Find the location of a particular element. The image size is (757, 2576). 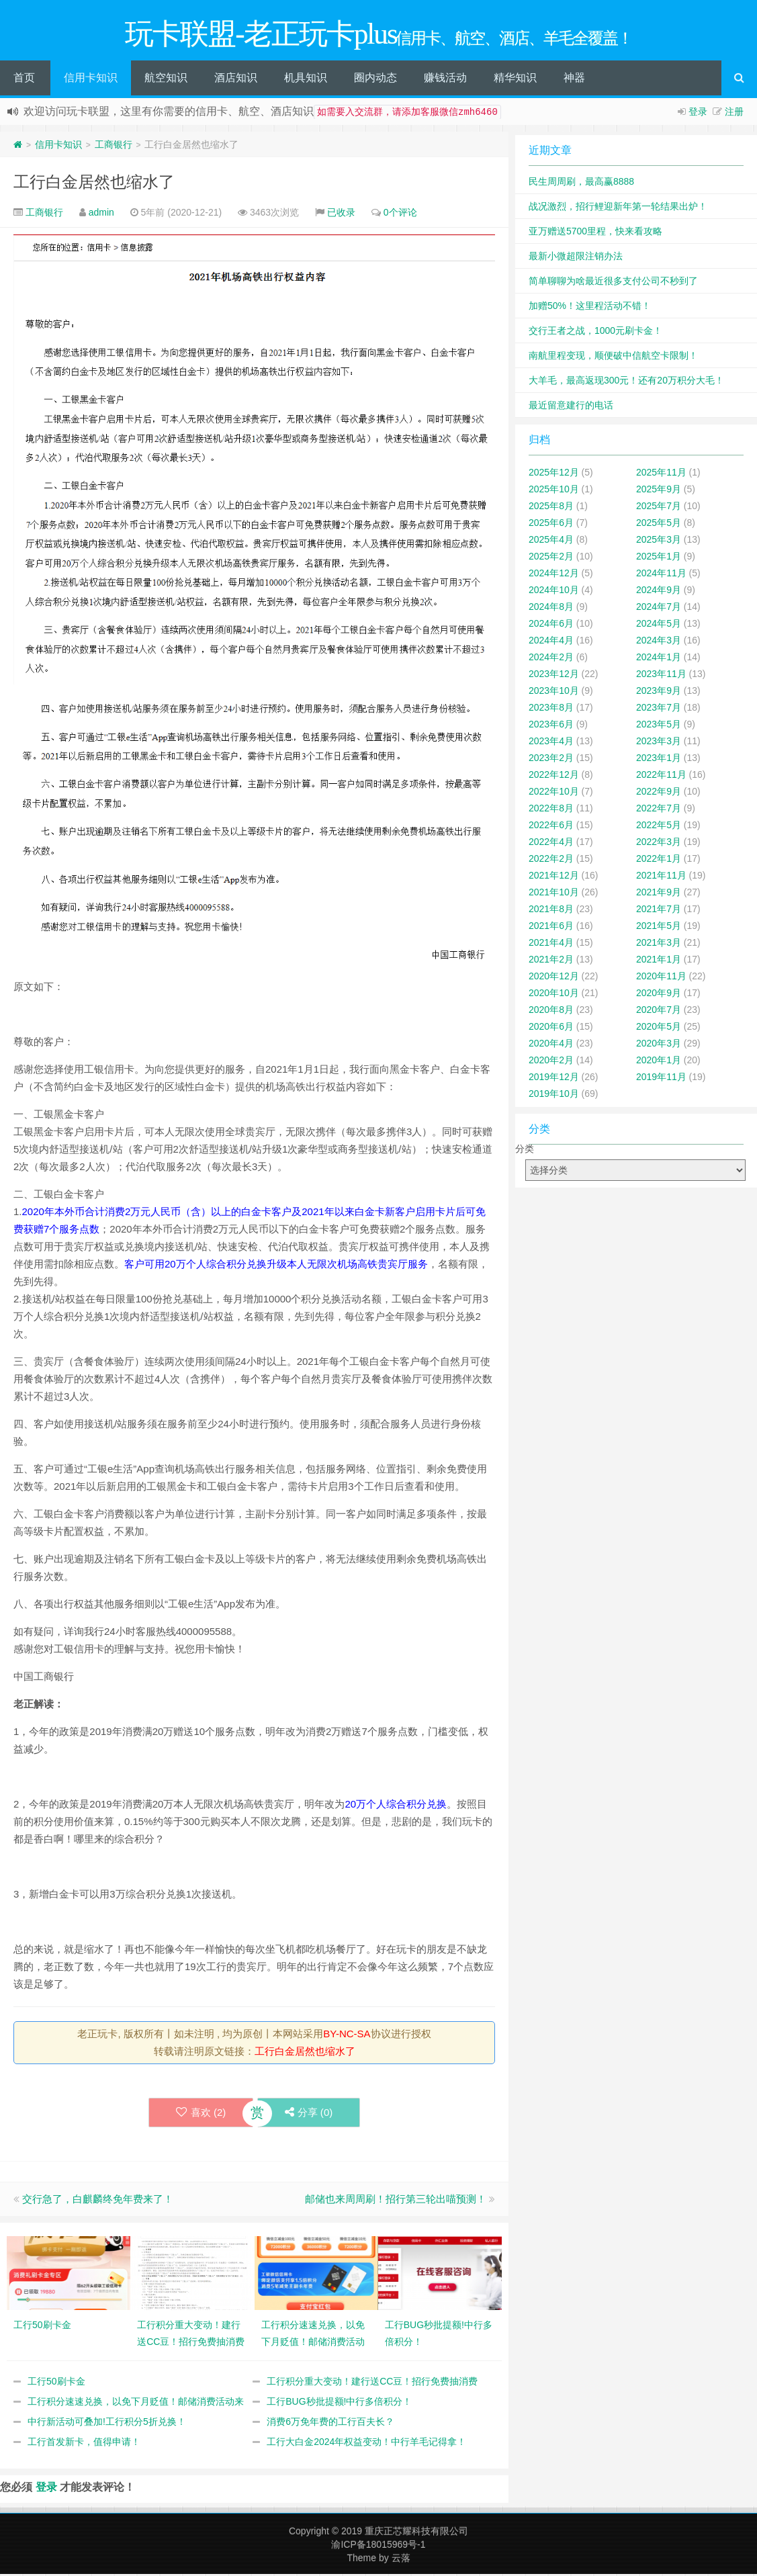

2023年4月 is located at coordinates (551, 743).